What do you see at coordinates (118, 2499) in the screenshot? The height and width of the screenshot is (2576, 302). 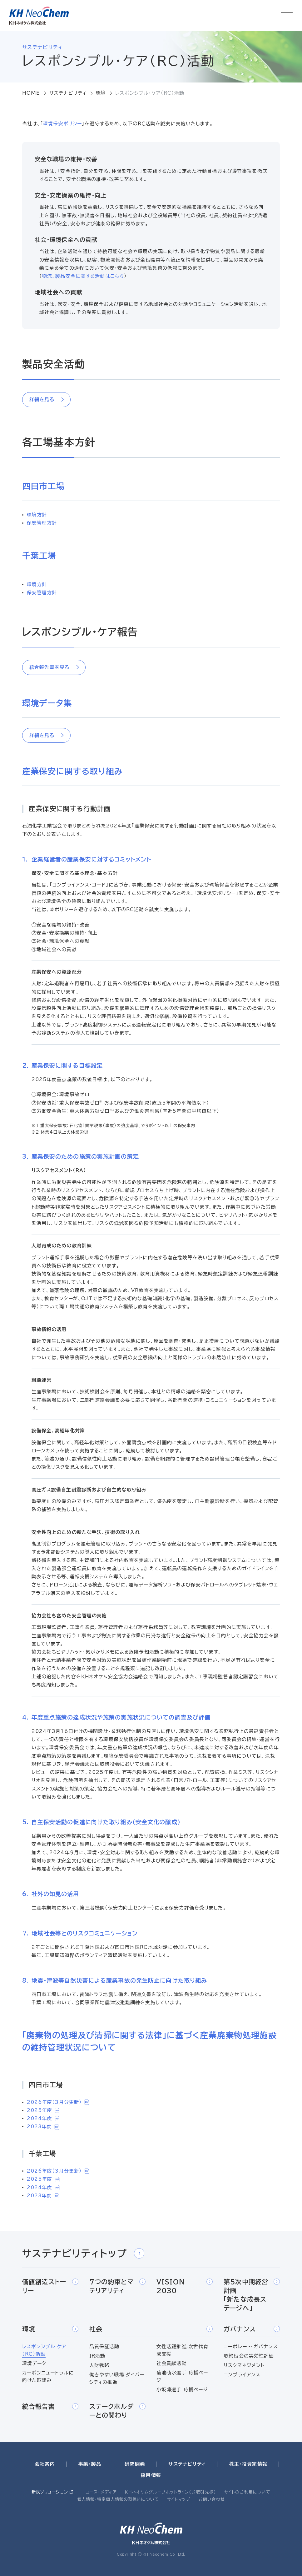 I see `個人情報・特定個人情報の取扱いについて` at bounding box center [118, 2499].